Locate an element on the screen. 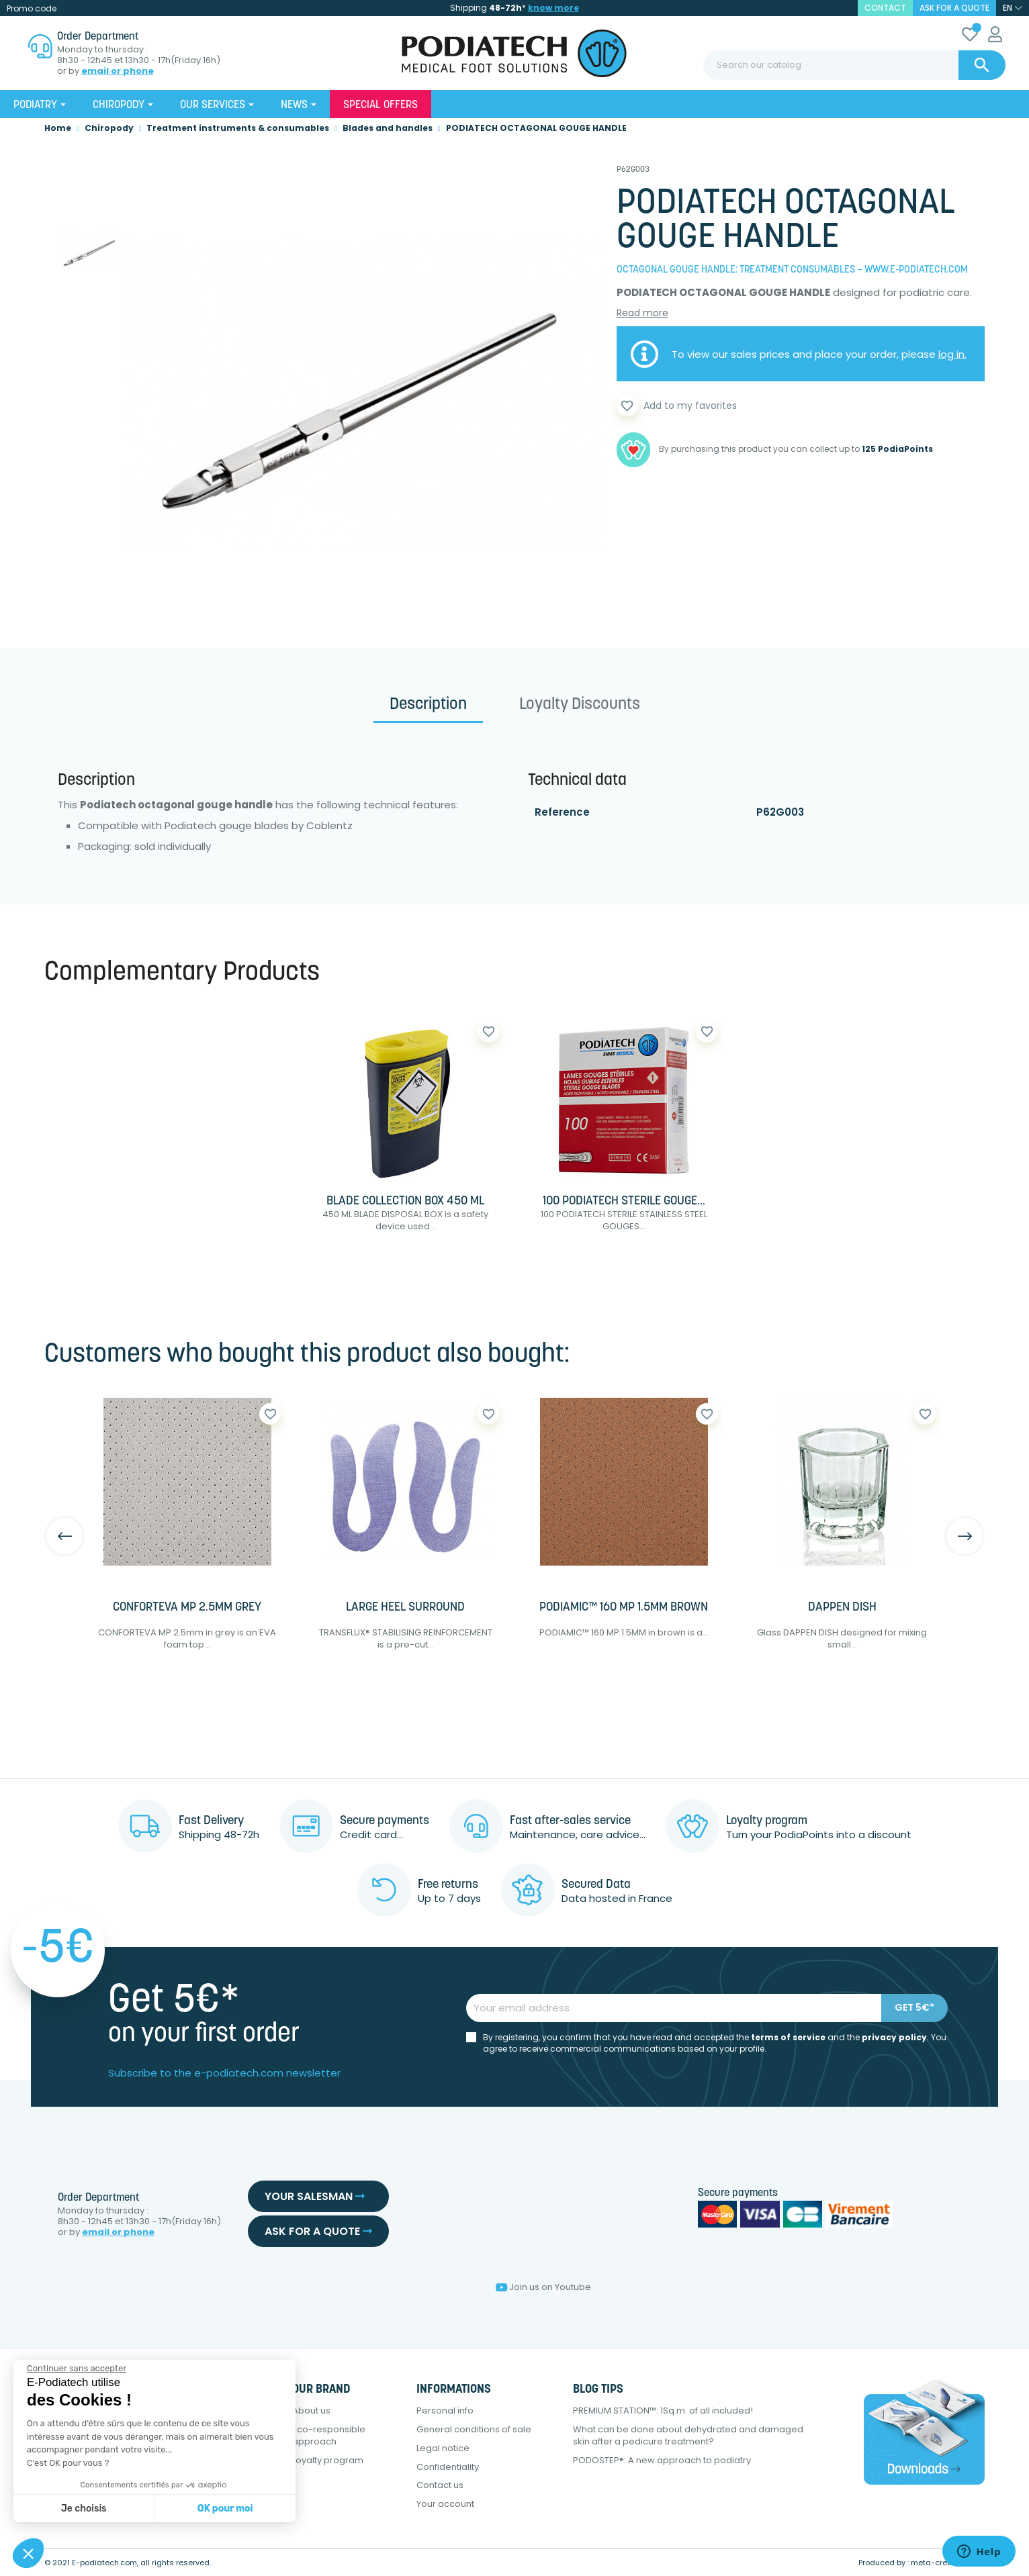  [Language dropdown] is located at coordinates (1012, 8).